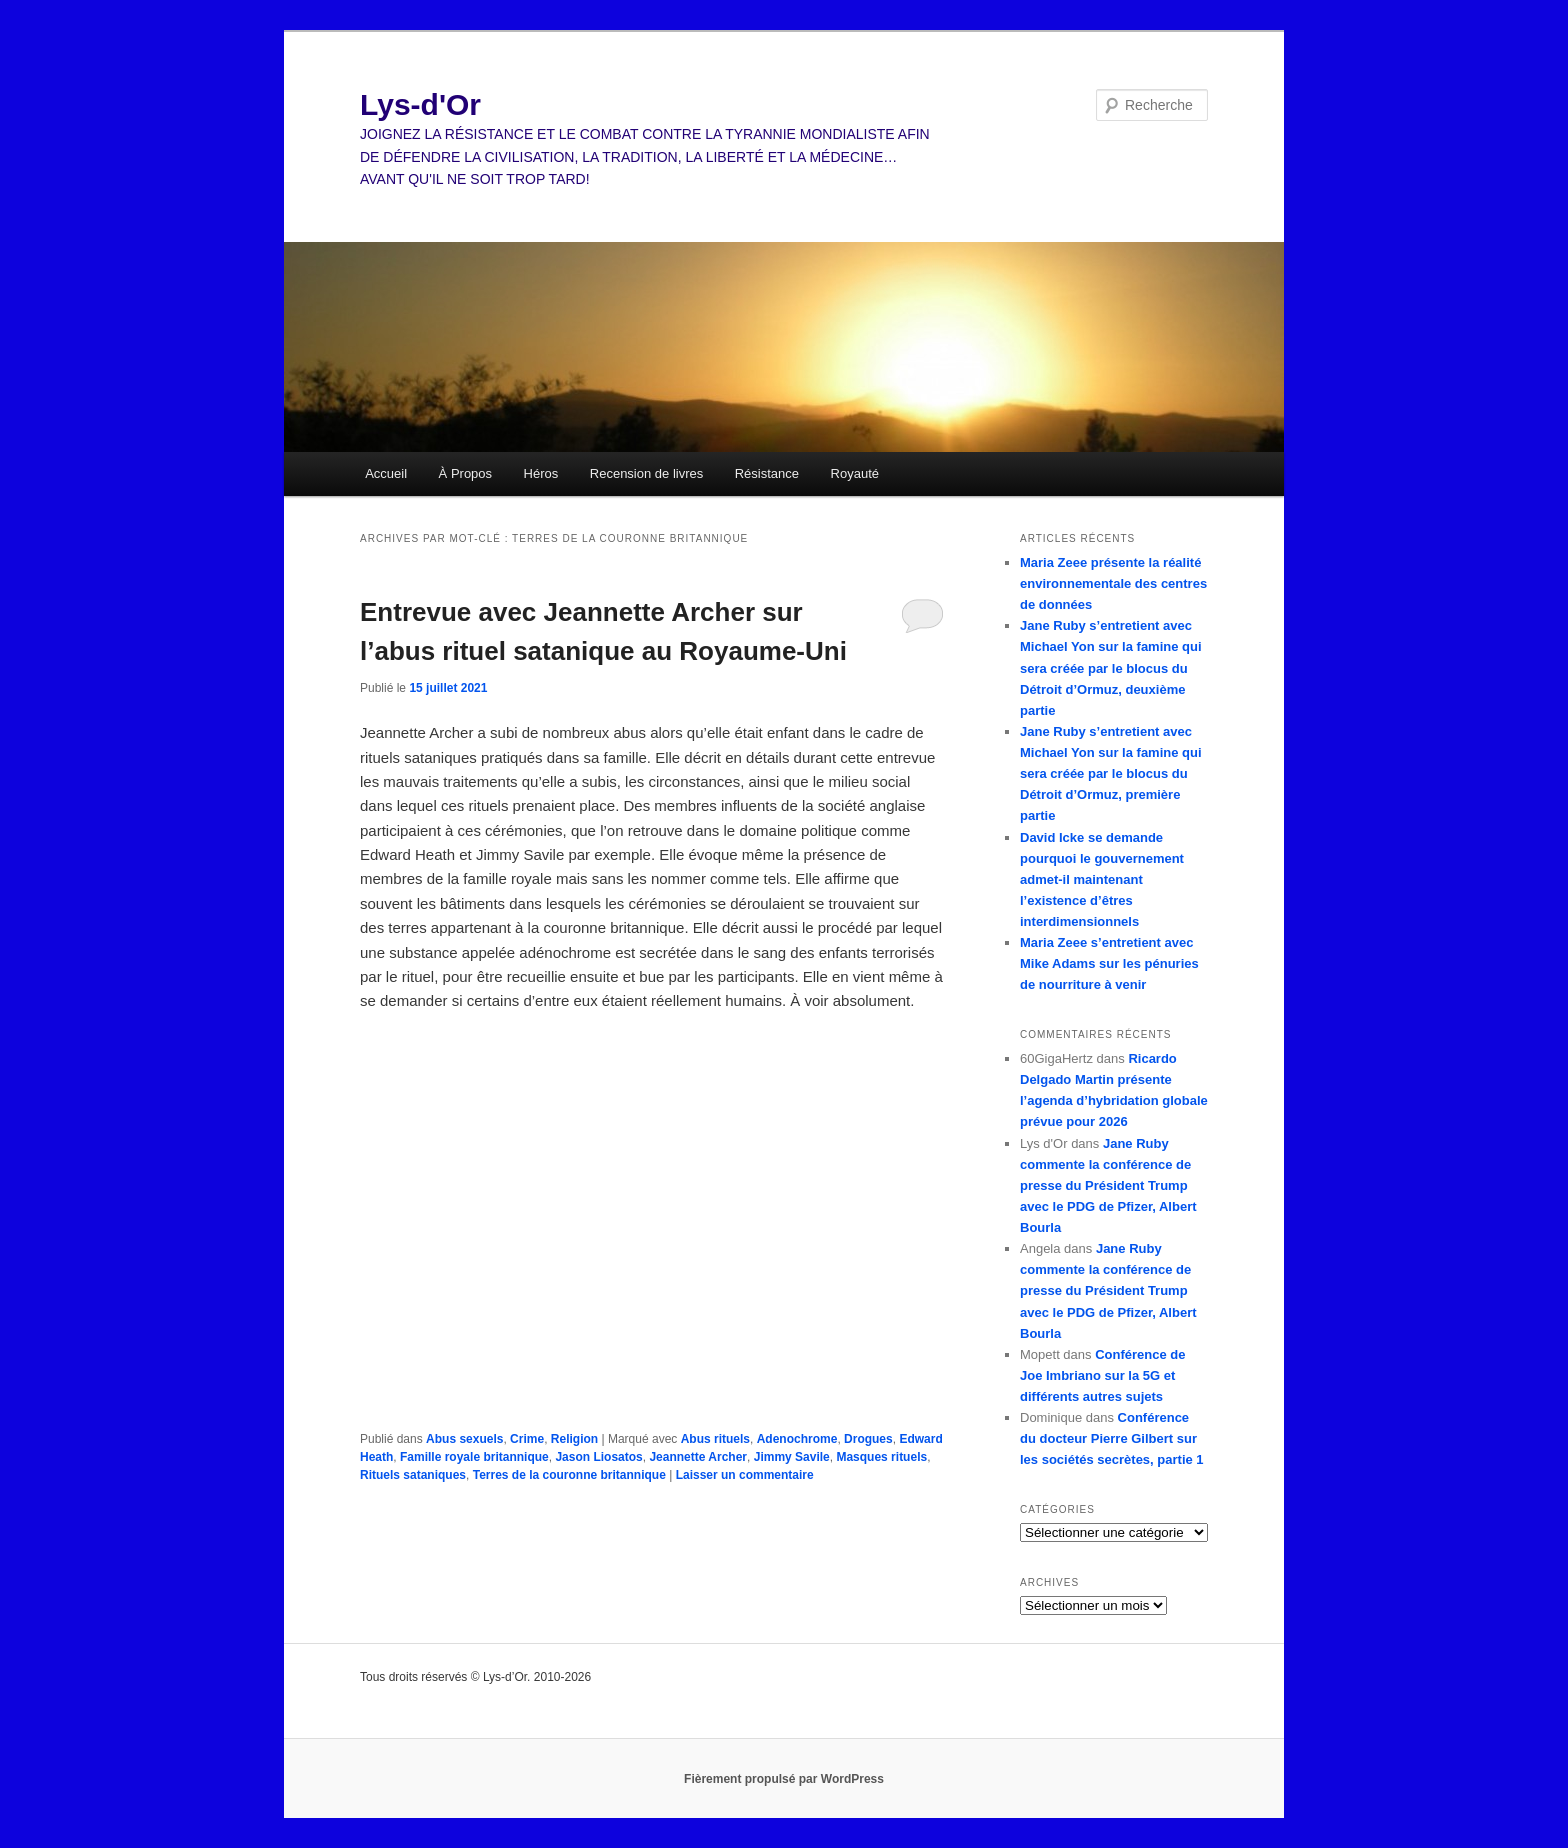 This screenshot has width=1568, height=1848. What do you see at coordinates (527, 1439) in the screenshot?
I see `Crime` at bounding box center [527, 1439].